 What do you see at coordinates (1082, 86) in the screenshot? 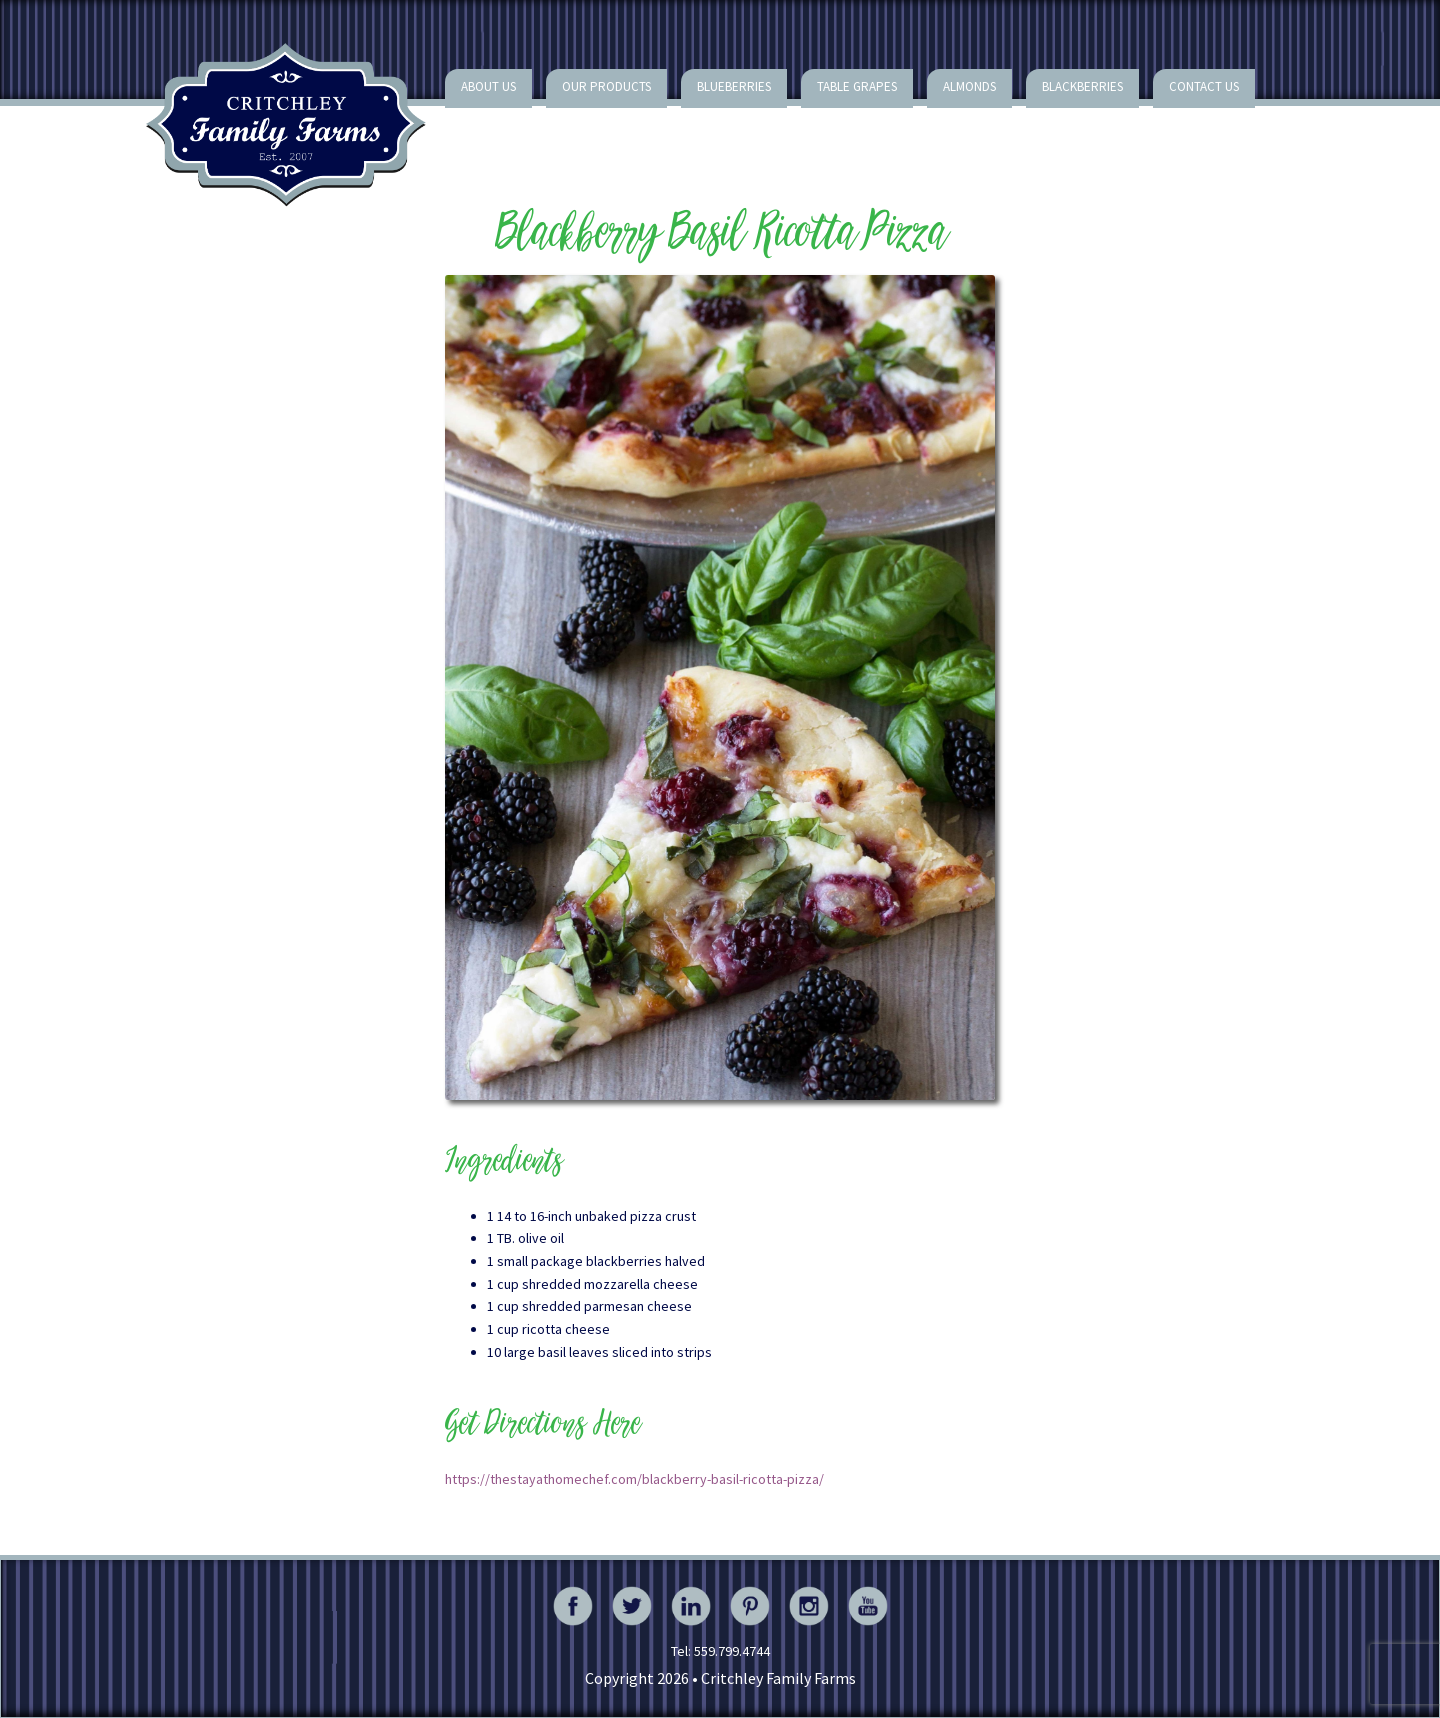
I see `Blackberries` at bounding box center [1082, 86].